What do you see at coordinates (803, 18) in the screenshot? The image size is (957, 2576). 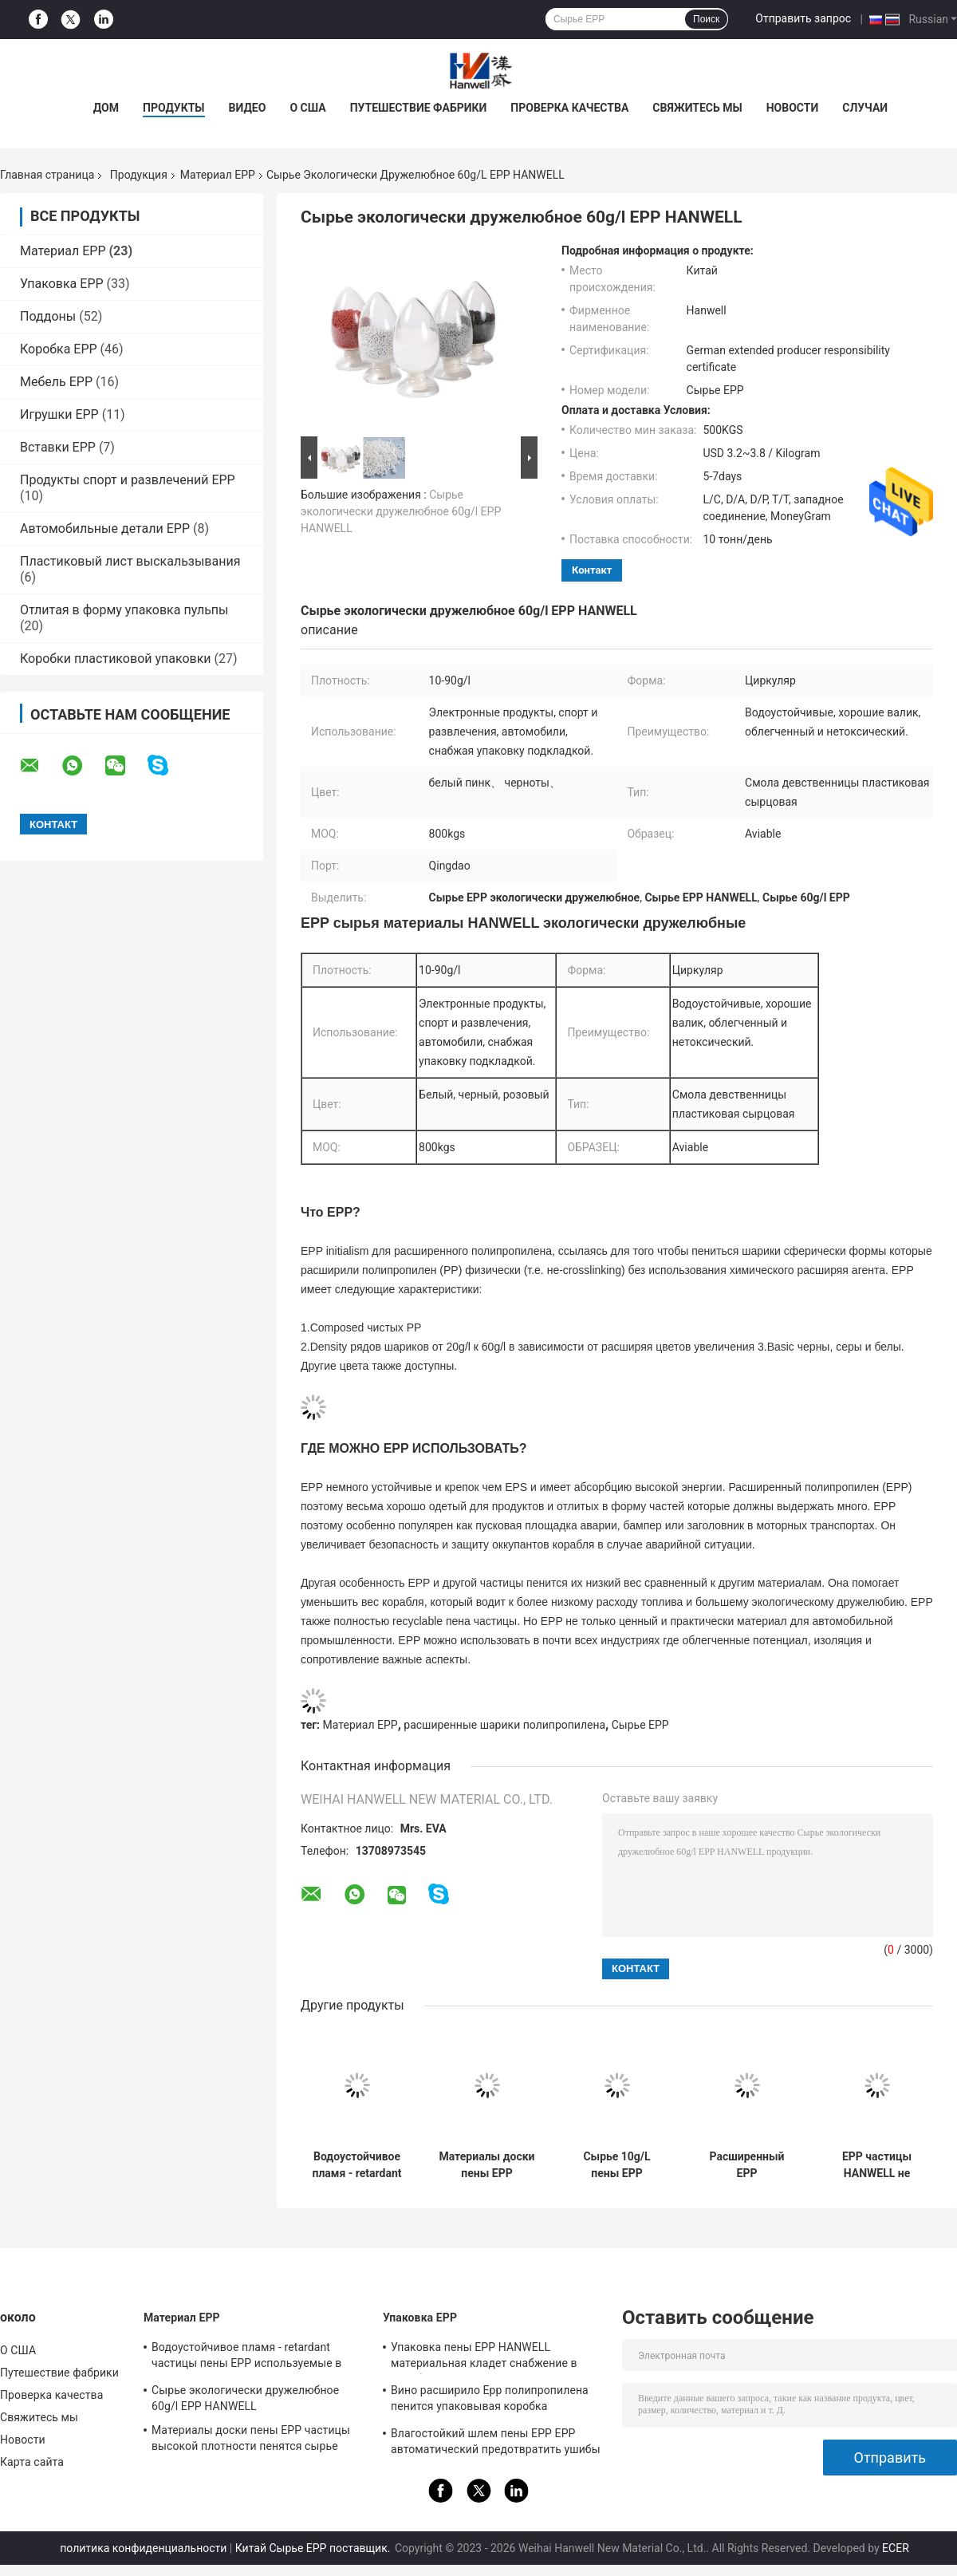 I see `Отправить запрос` at bounding box center [803, 18].